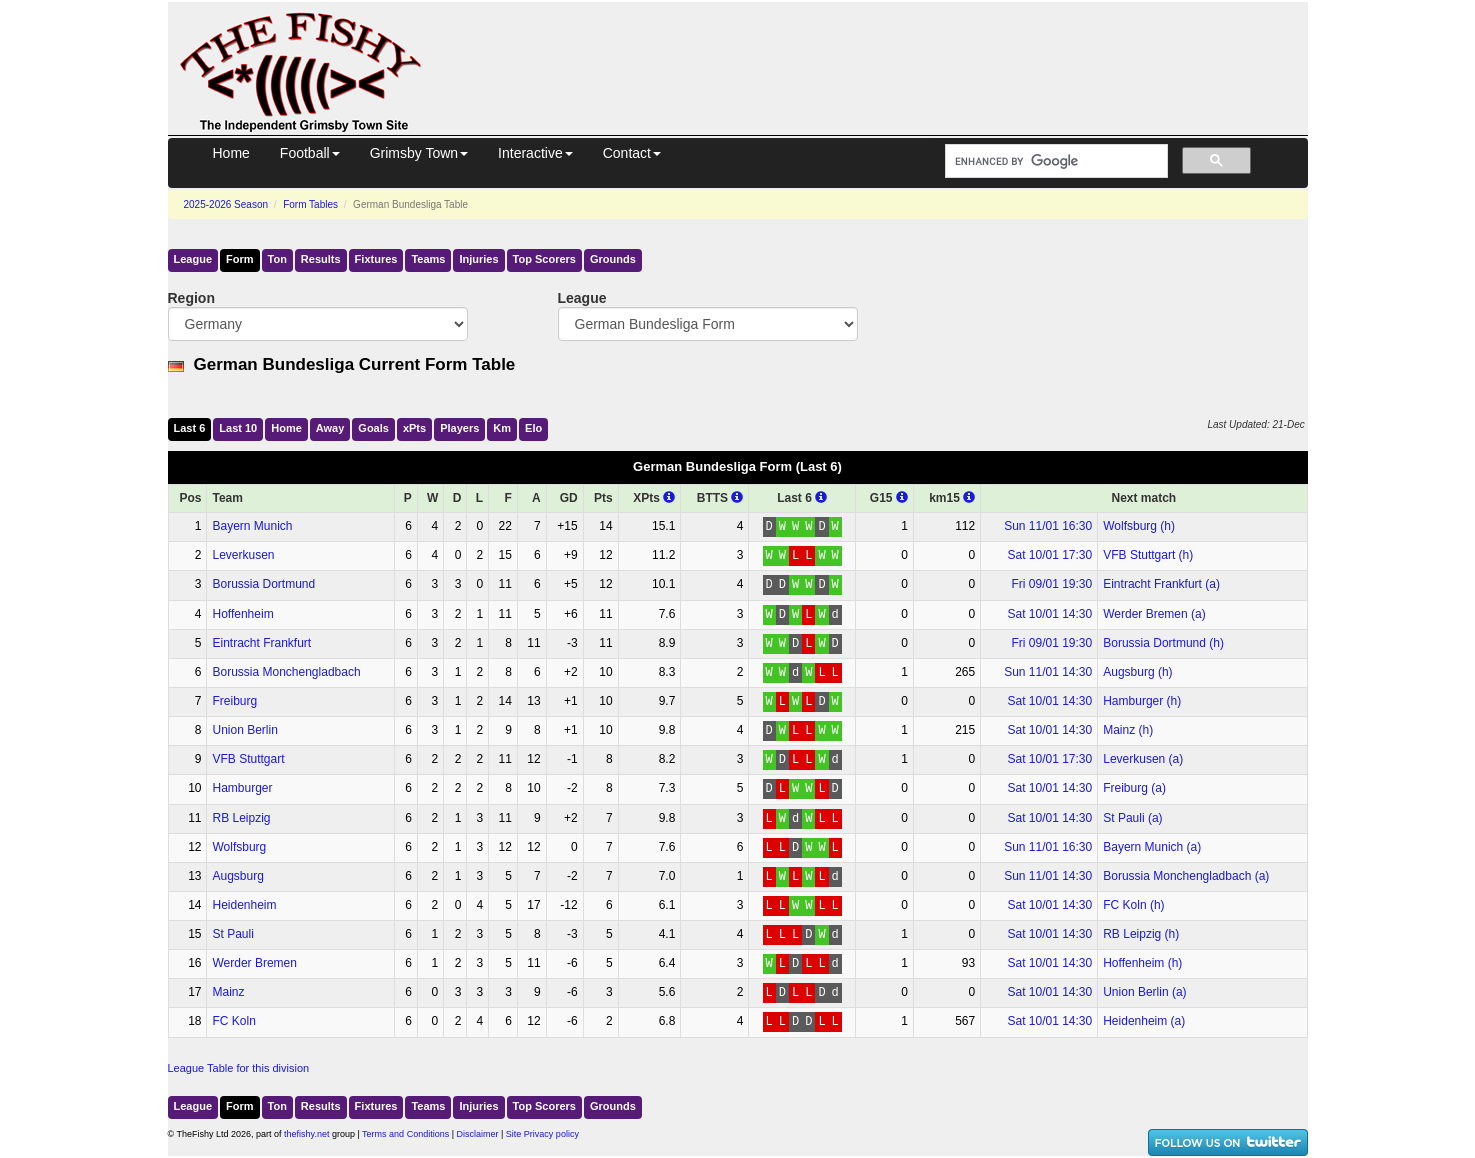  What do you see at coordinates (1139, 526) in the screenshot?
I see `Wolfsburg (h)` at bounding box center [1139, 526].